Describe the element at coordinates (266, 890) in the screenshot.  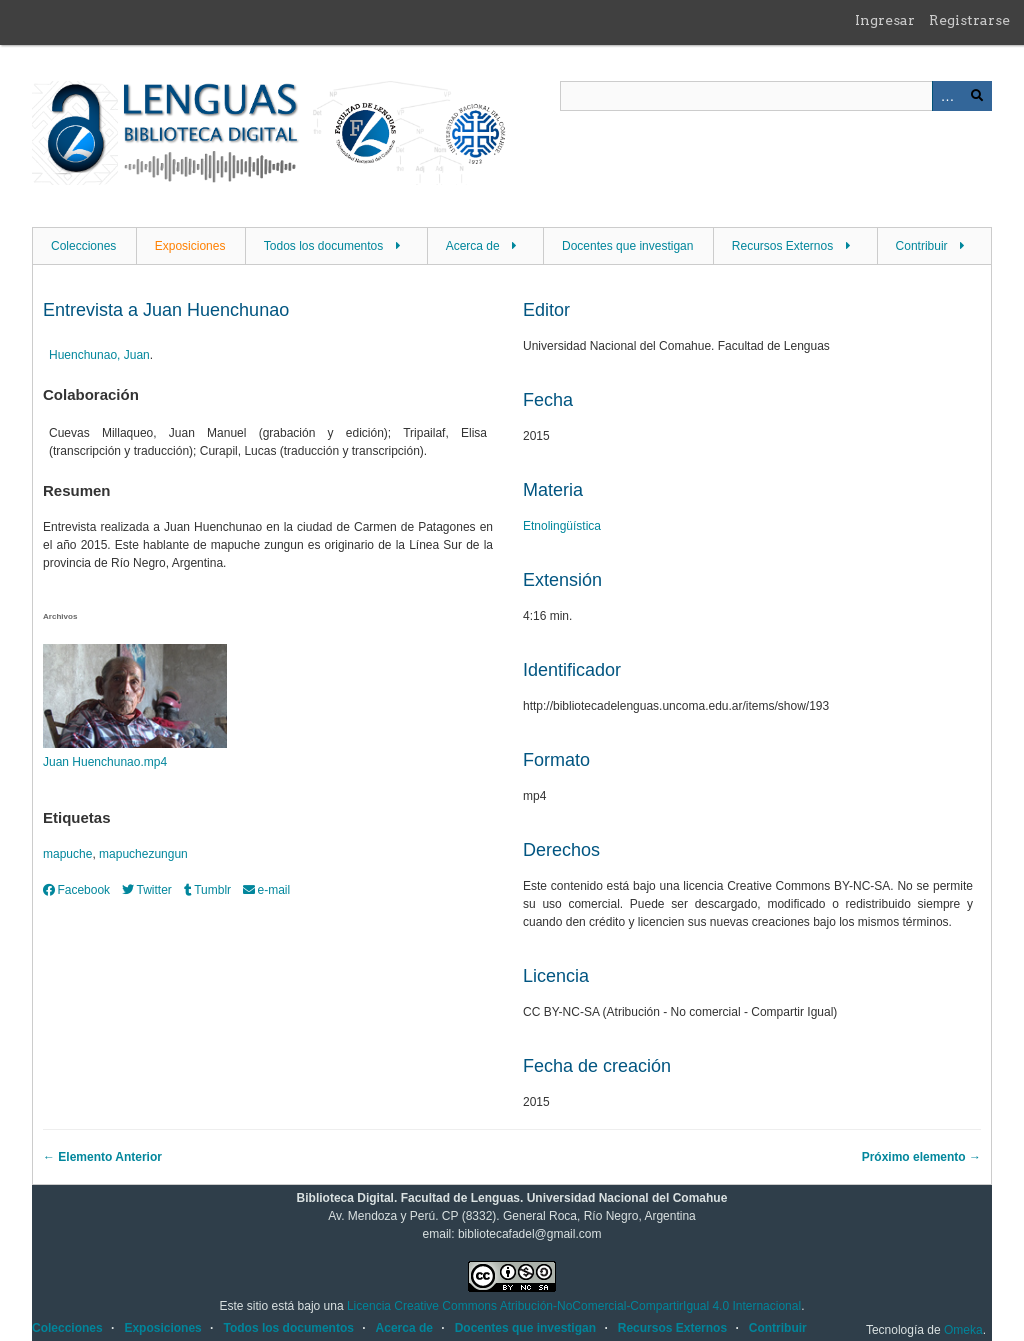
I see `e-mail` at that location.